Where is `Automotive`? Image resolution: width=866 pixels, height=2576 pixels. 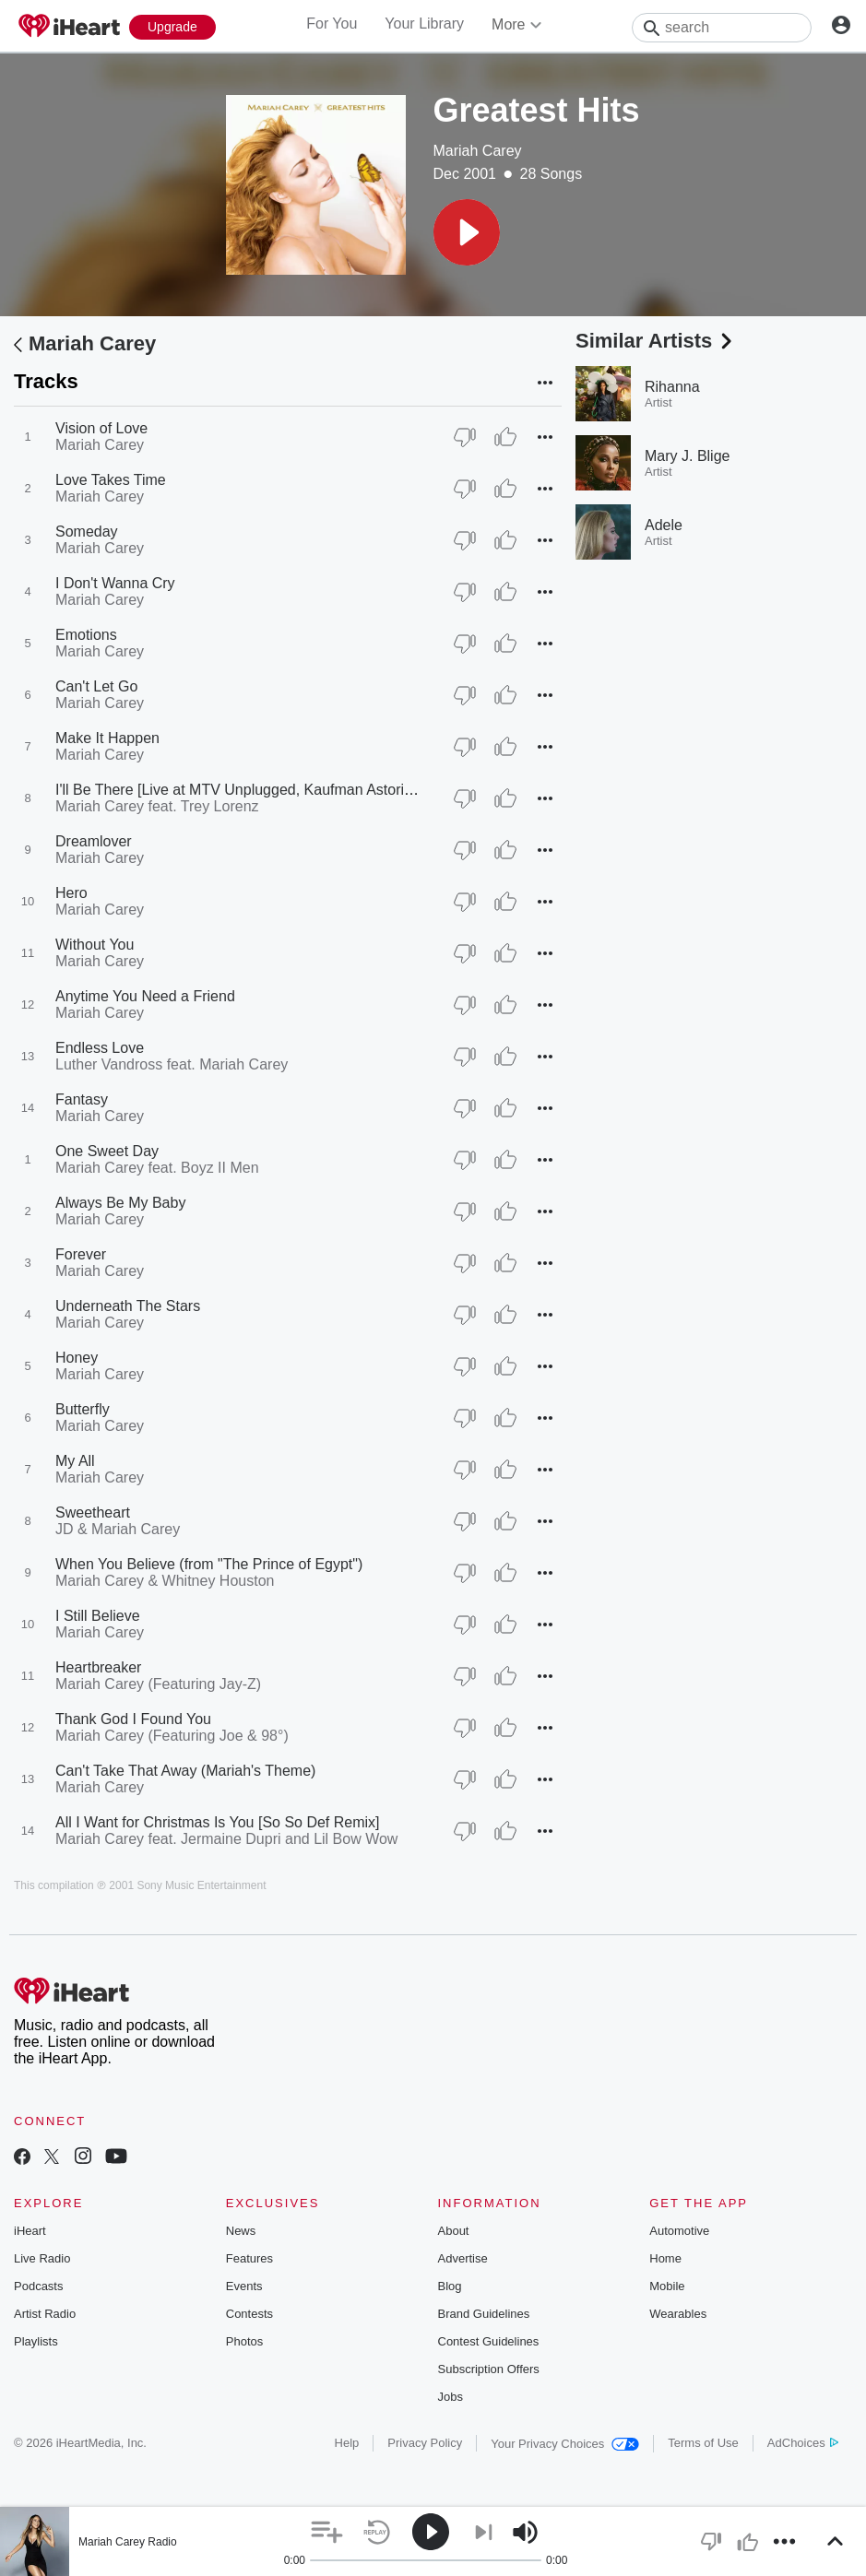 Automotive is located at coordinates (679, 2231).